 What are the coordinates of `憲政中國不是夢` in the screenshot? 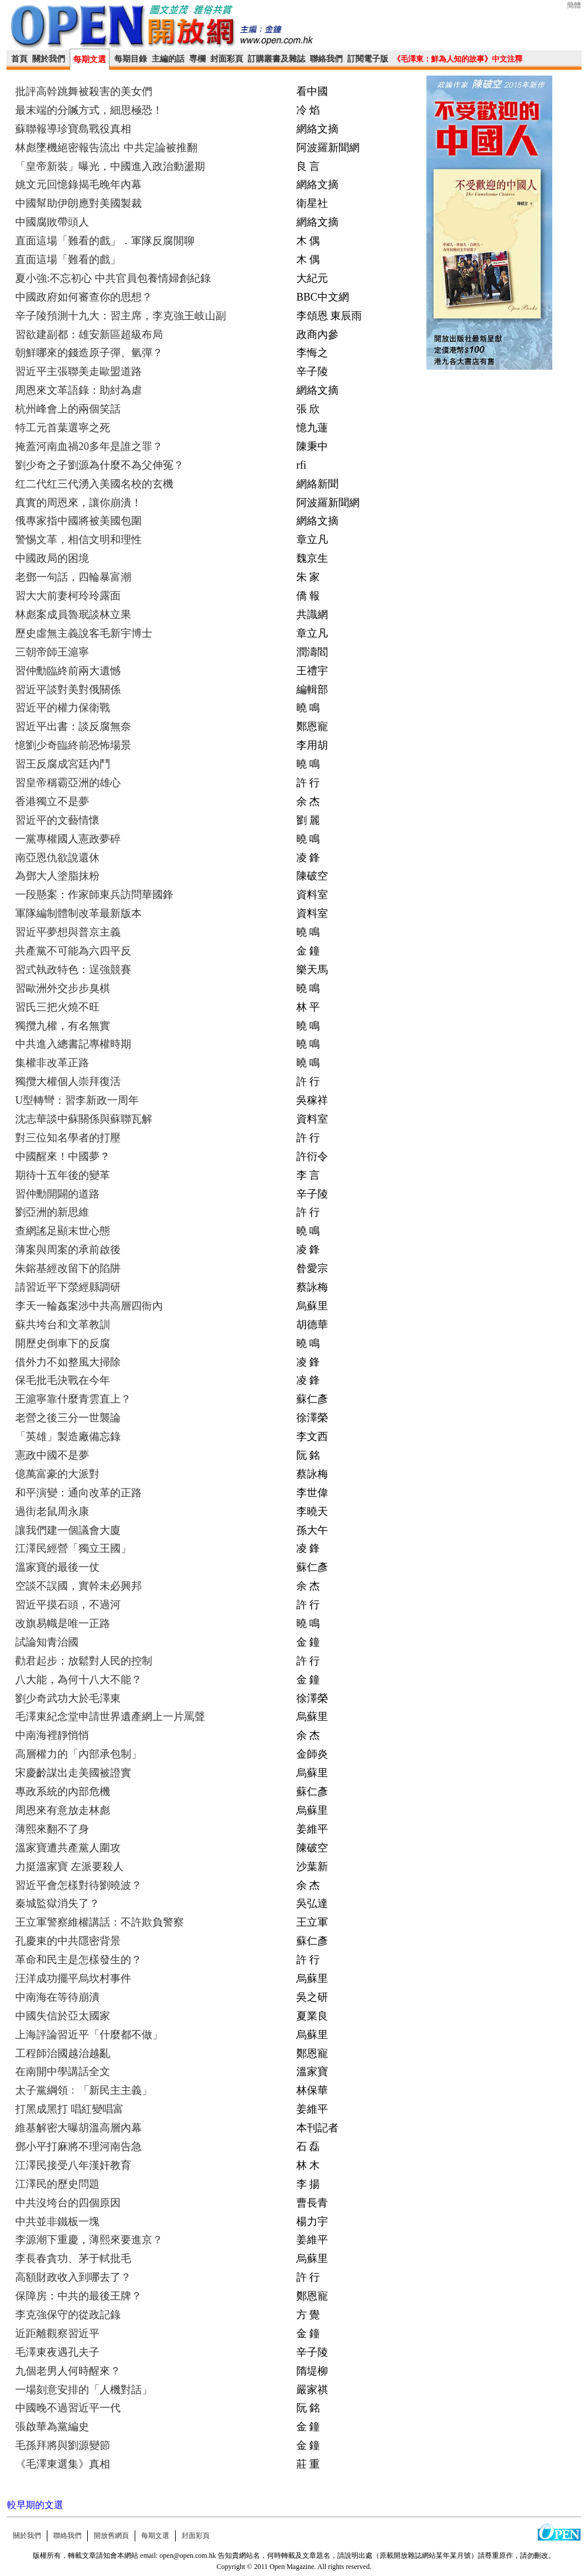 It's located at (52, 1455).